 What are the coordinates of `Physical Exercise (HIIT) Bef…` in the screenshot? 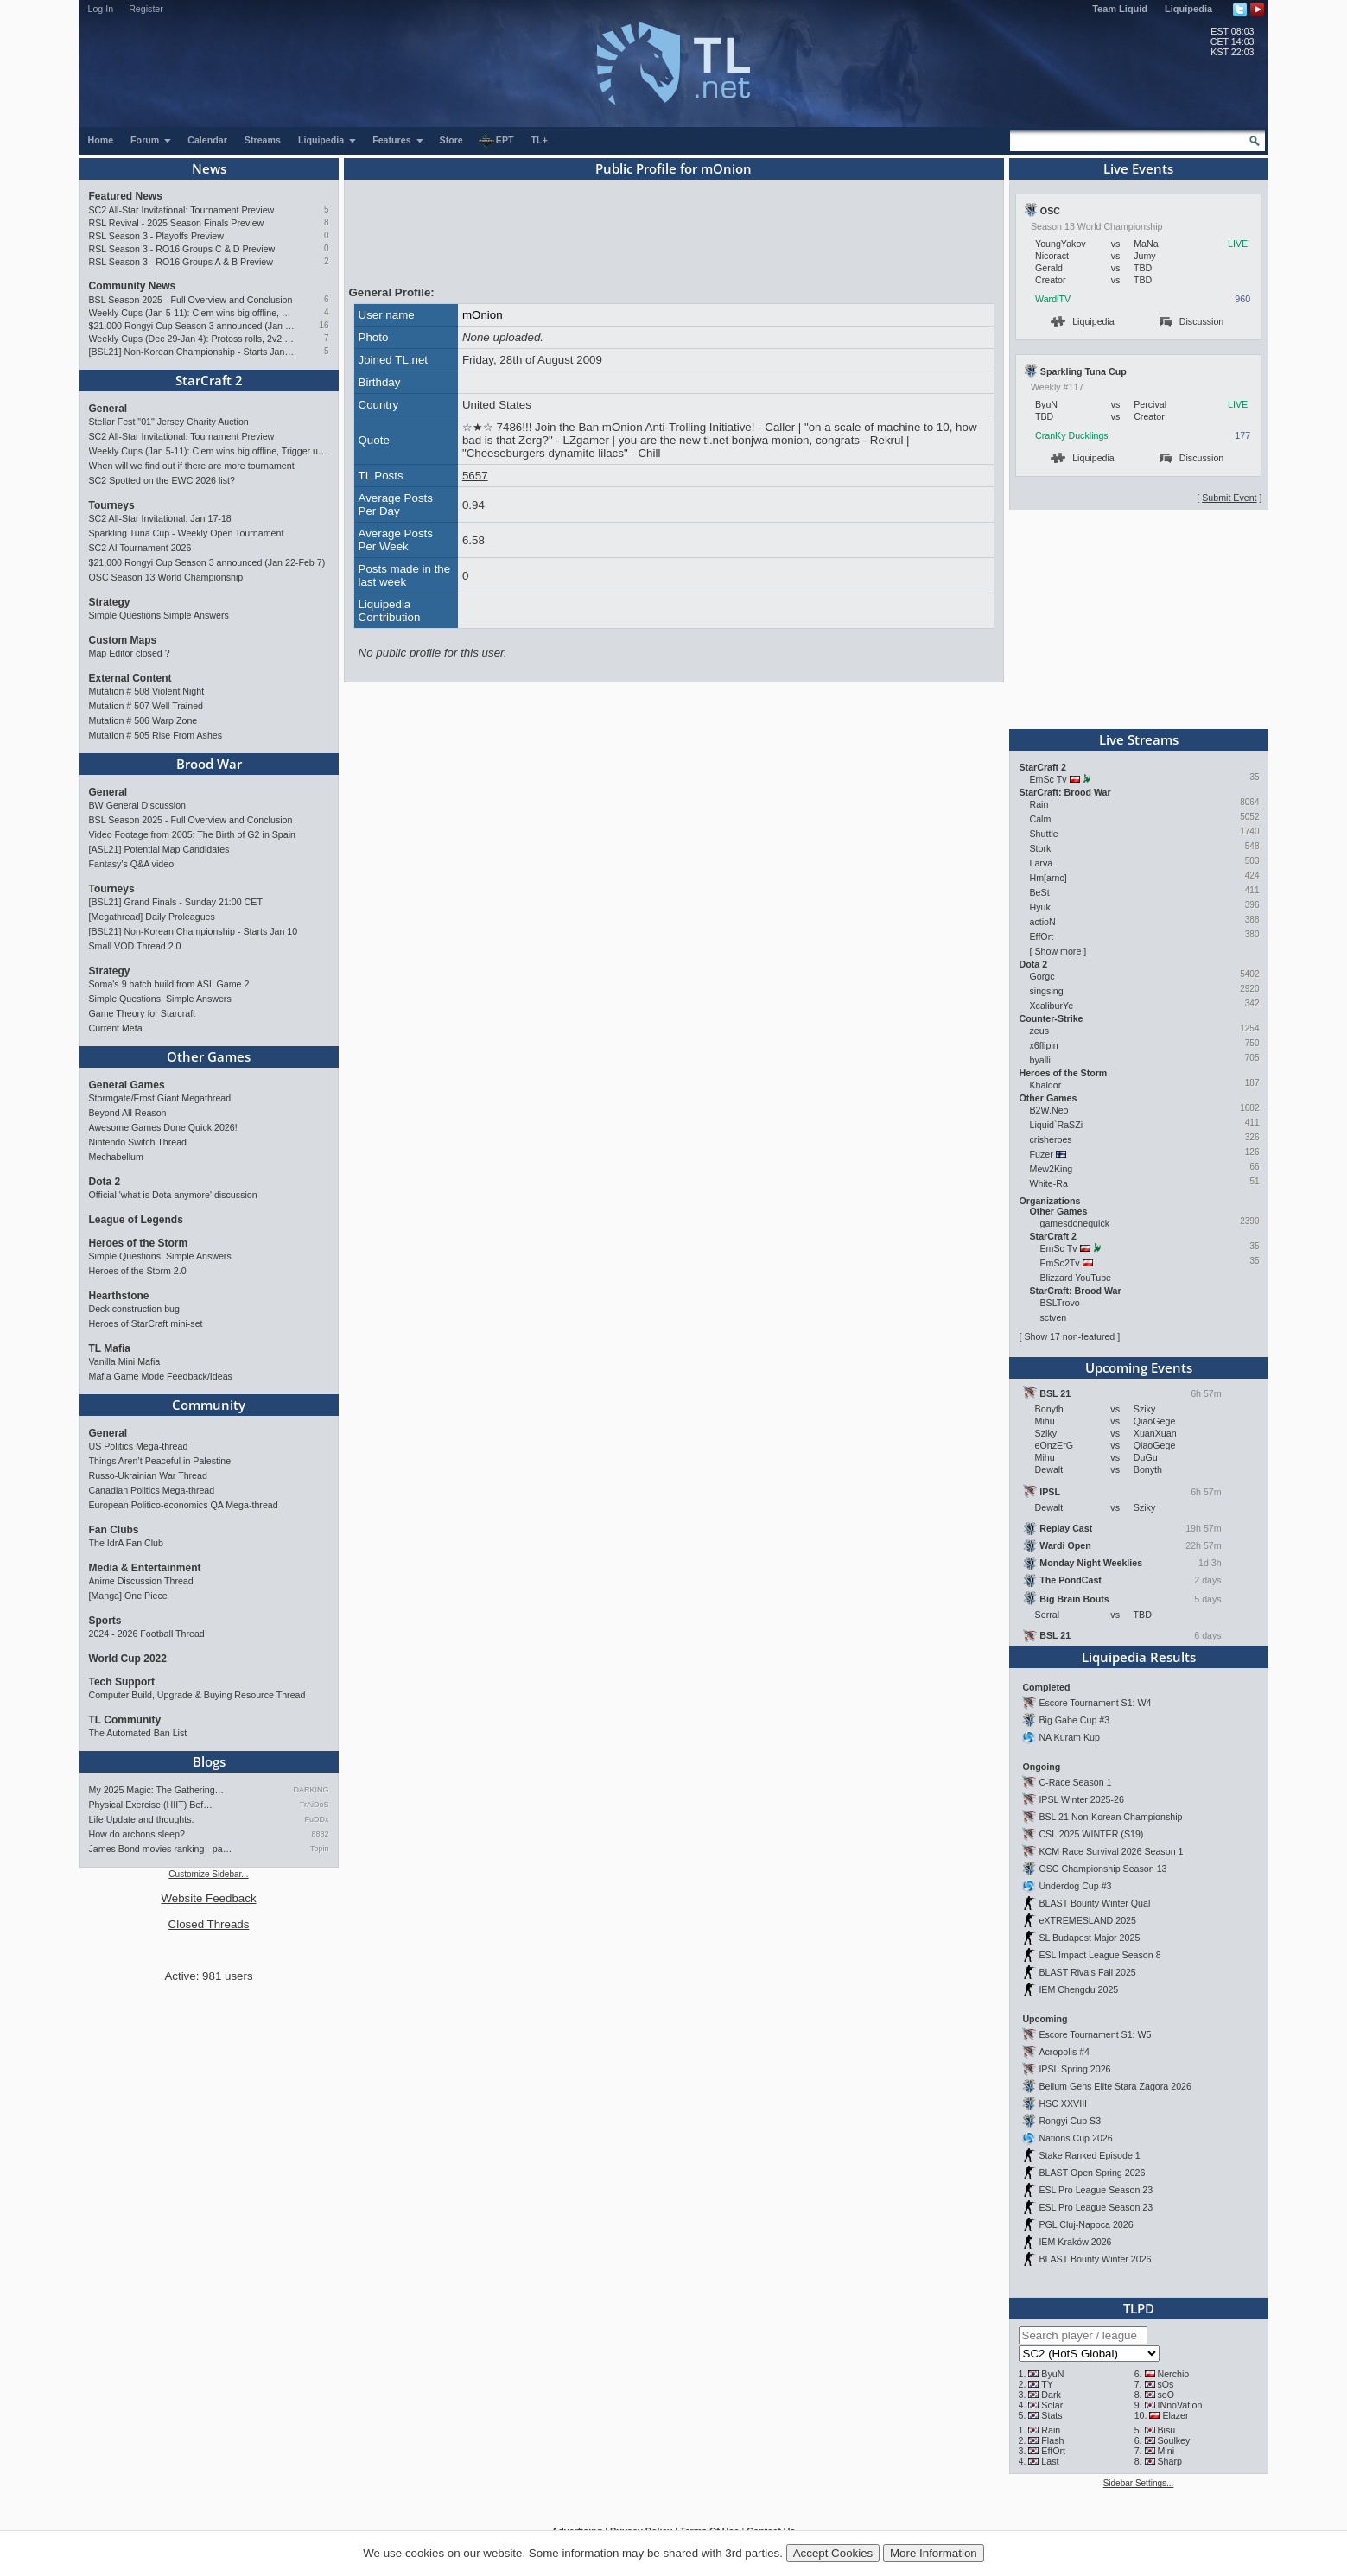 It's located at (151, 1804).